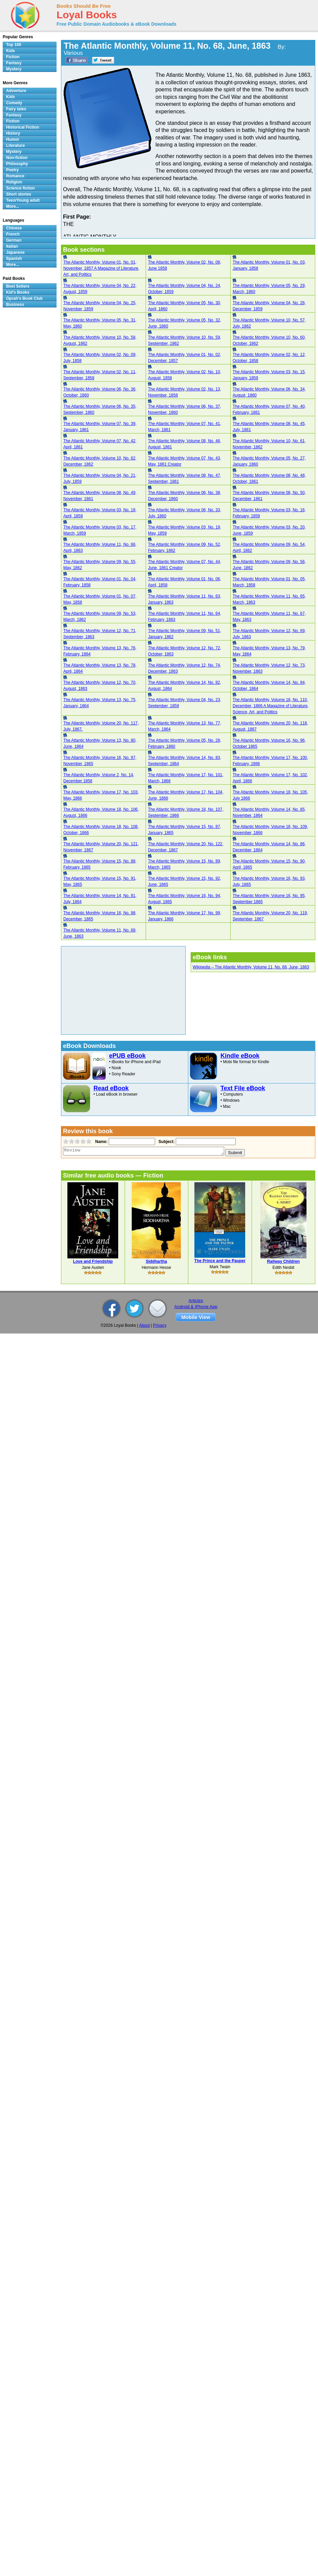 This screenshot has width=318, height=2576. Describe the element at coordinates (14, 102) in the screenshot. I see `Comedy` at that location.